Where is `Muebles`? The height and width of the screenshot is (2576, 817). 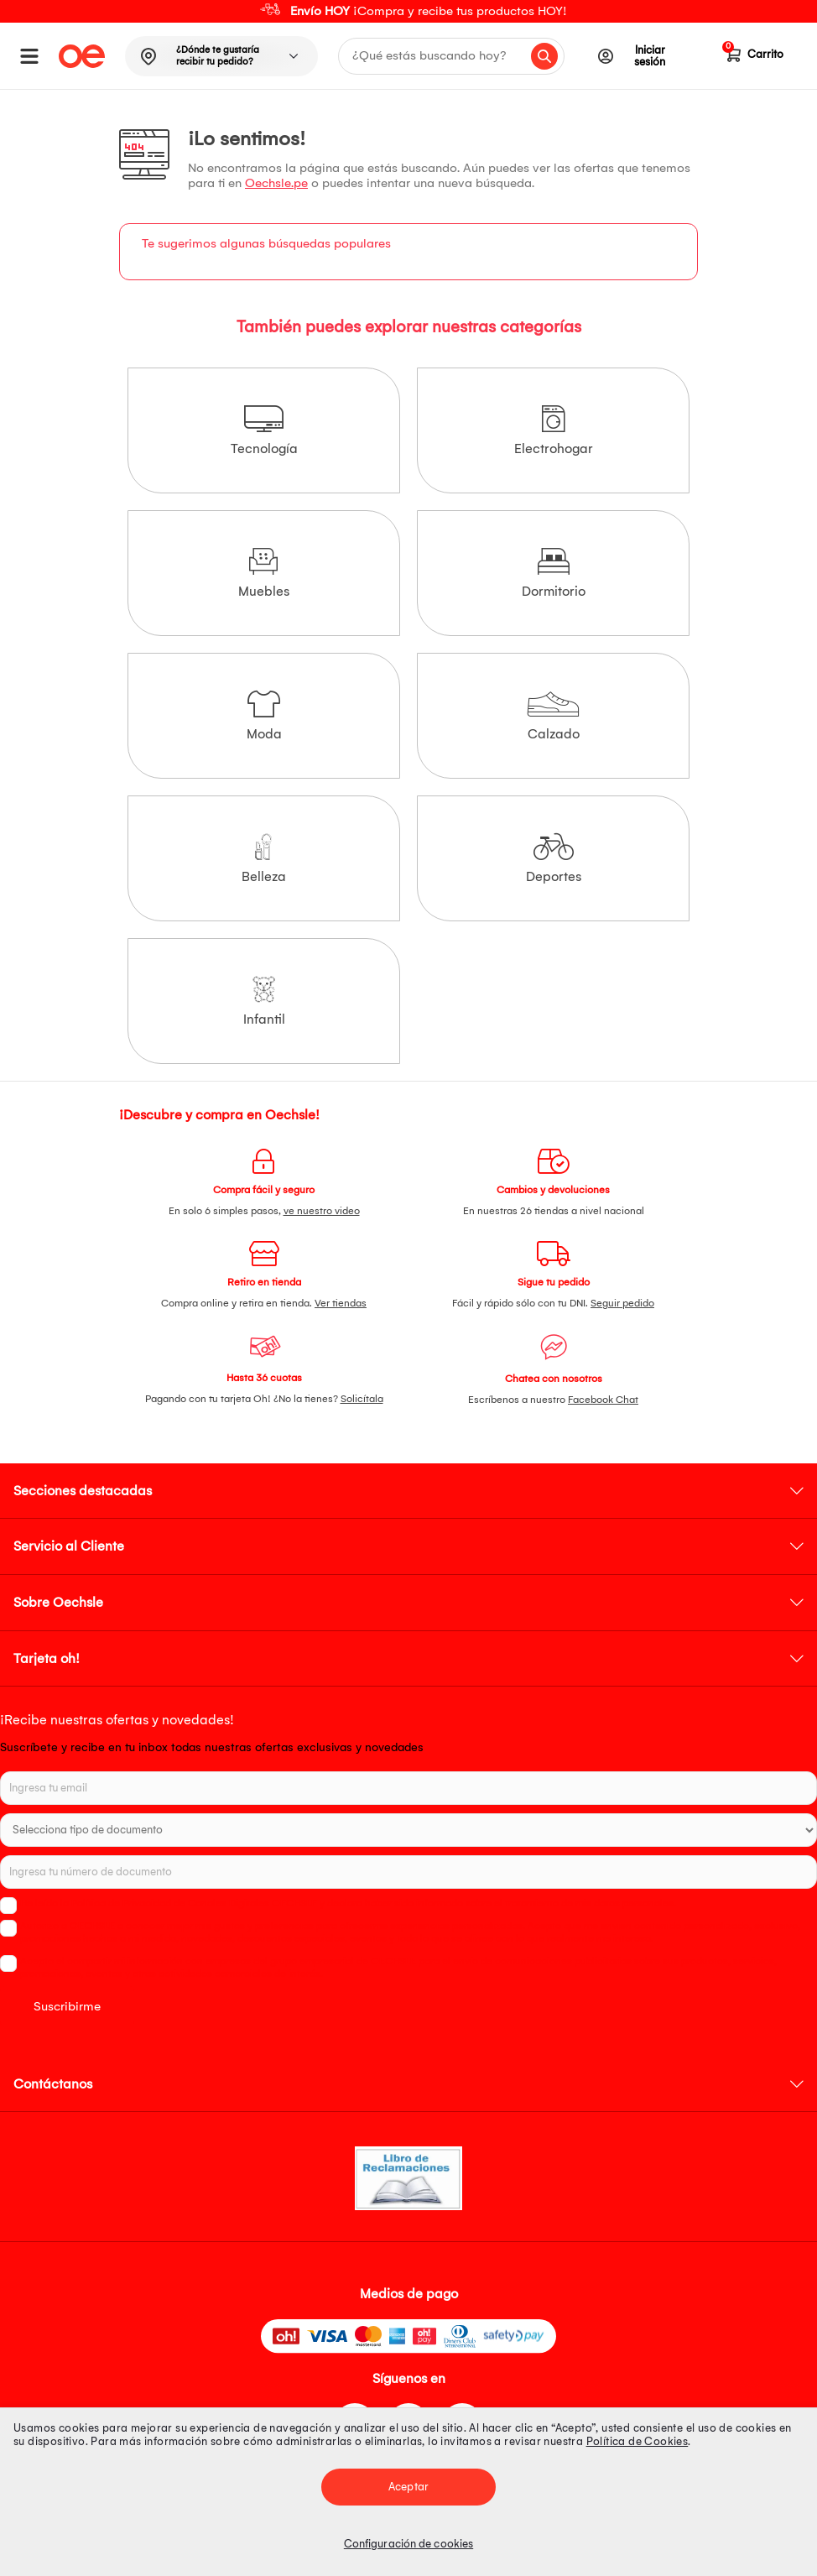 Muebles is located at coordinates (263, 573).